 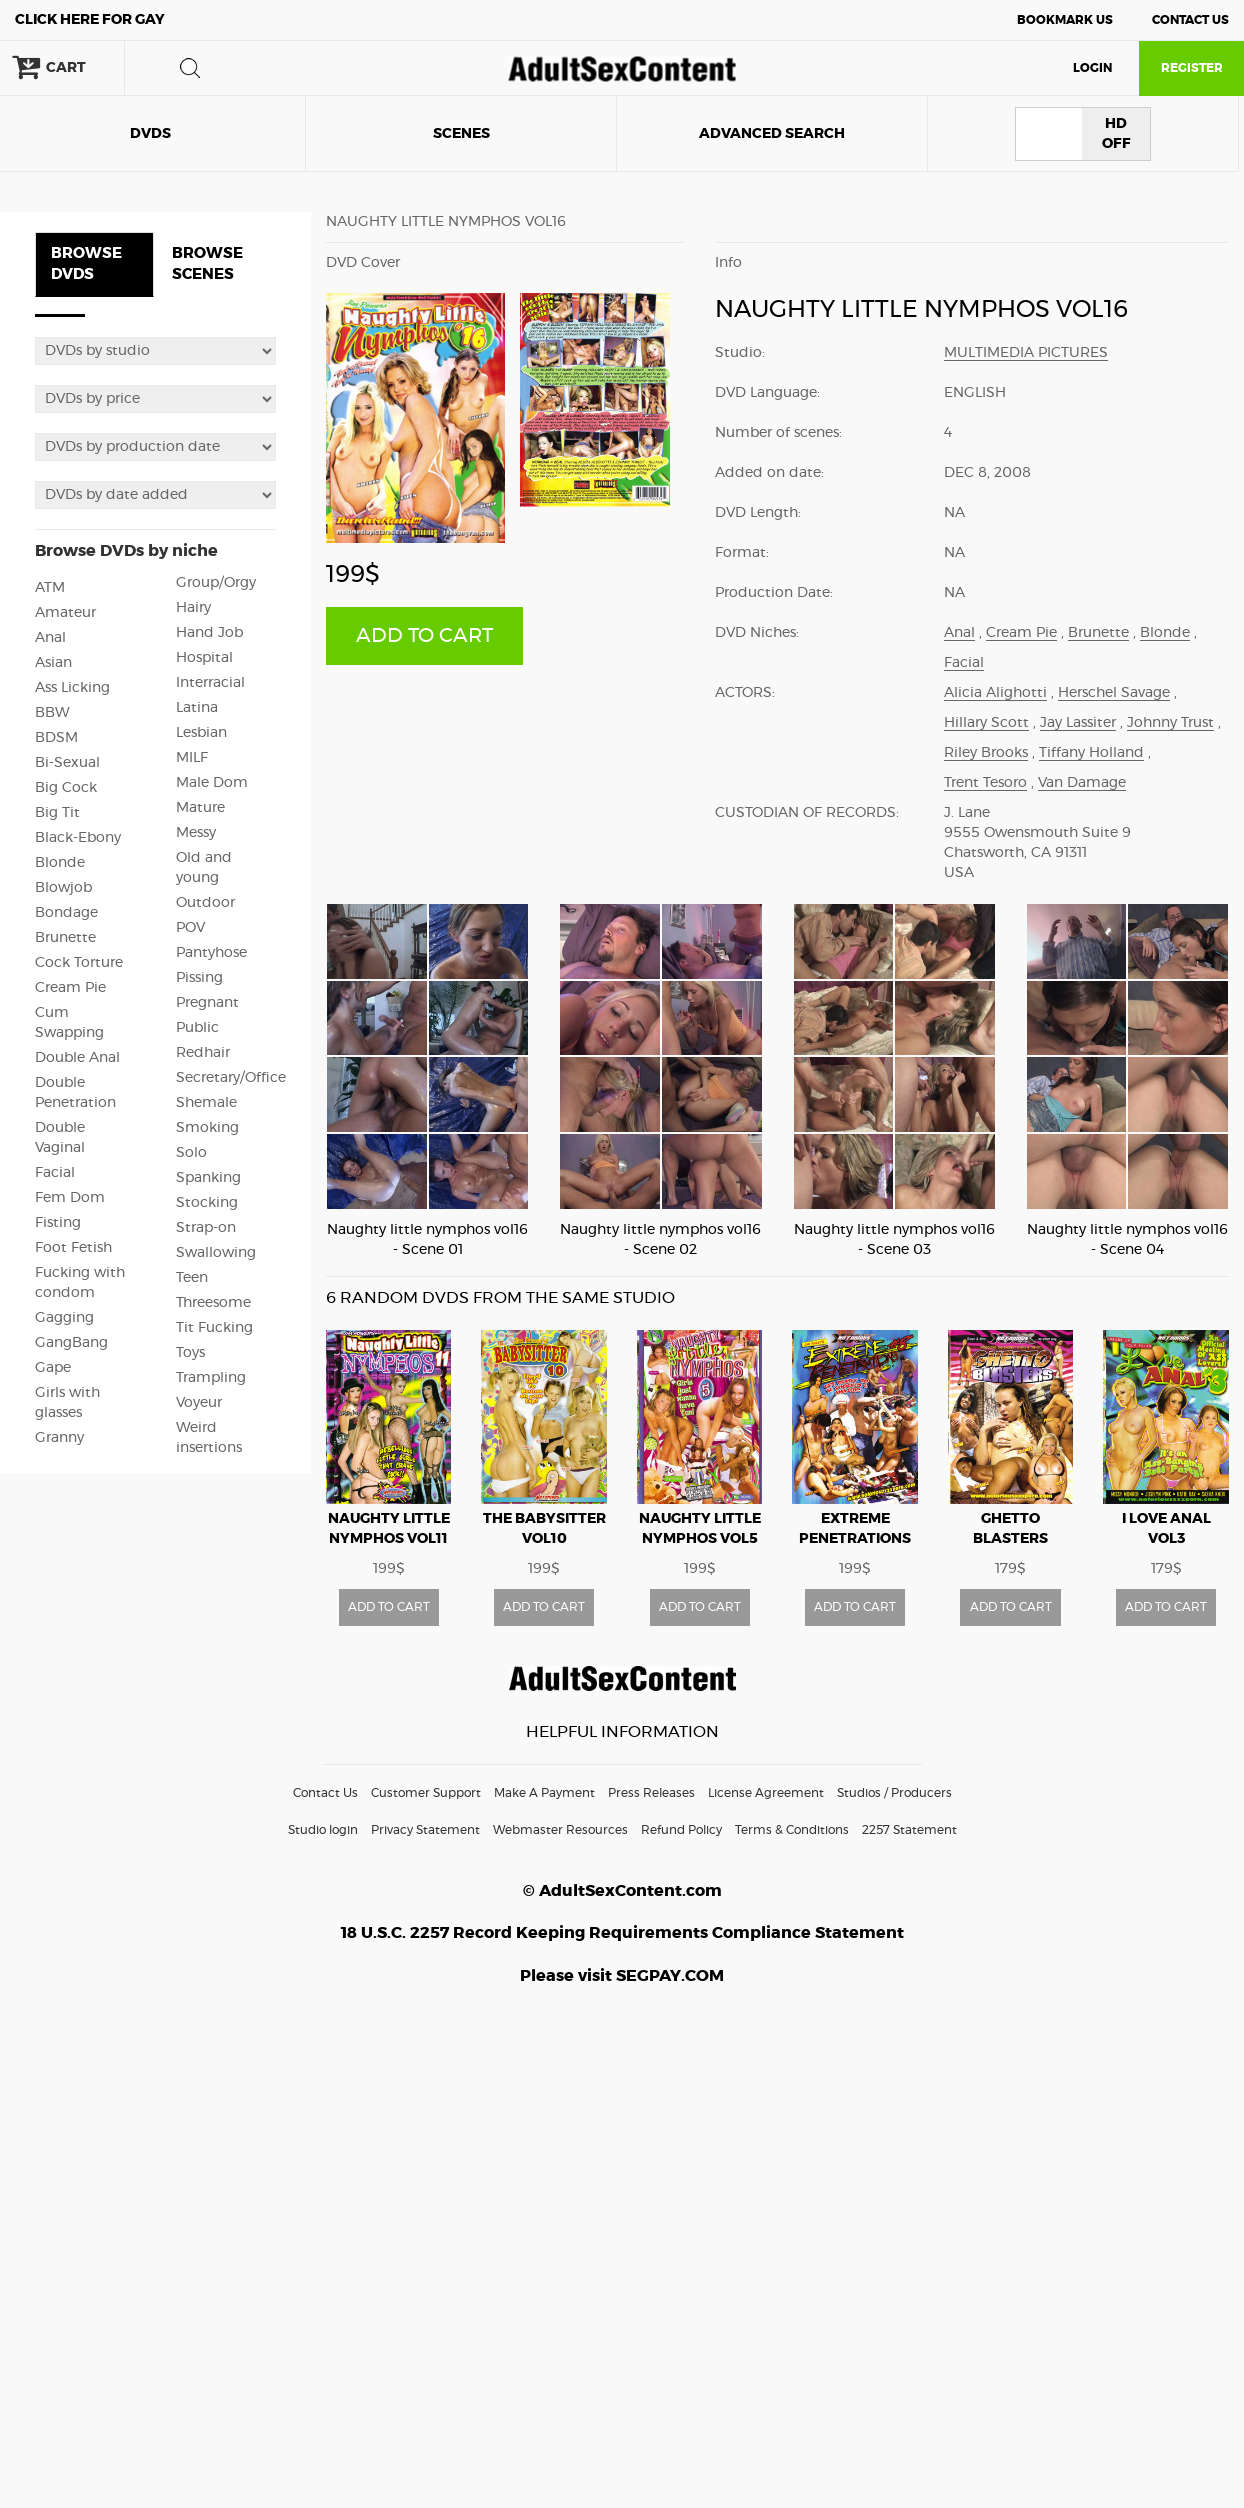 What do you see at coordinates (77, 1058) in the screenshot?
I see `Double Anal` at bounding box center [77, 1058].